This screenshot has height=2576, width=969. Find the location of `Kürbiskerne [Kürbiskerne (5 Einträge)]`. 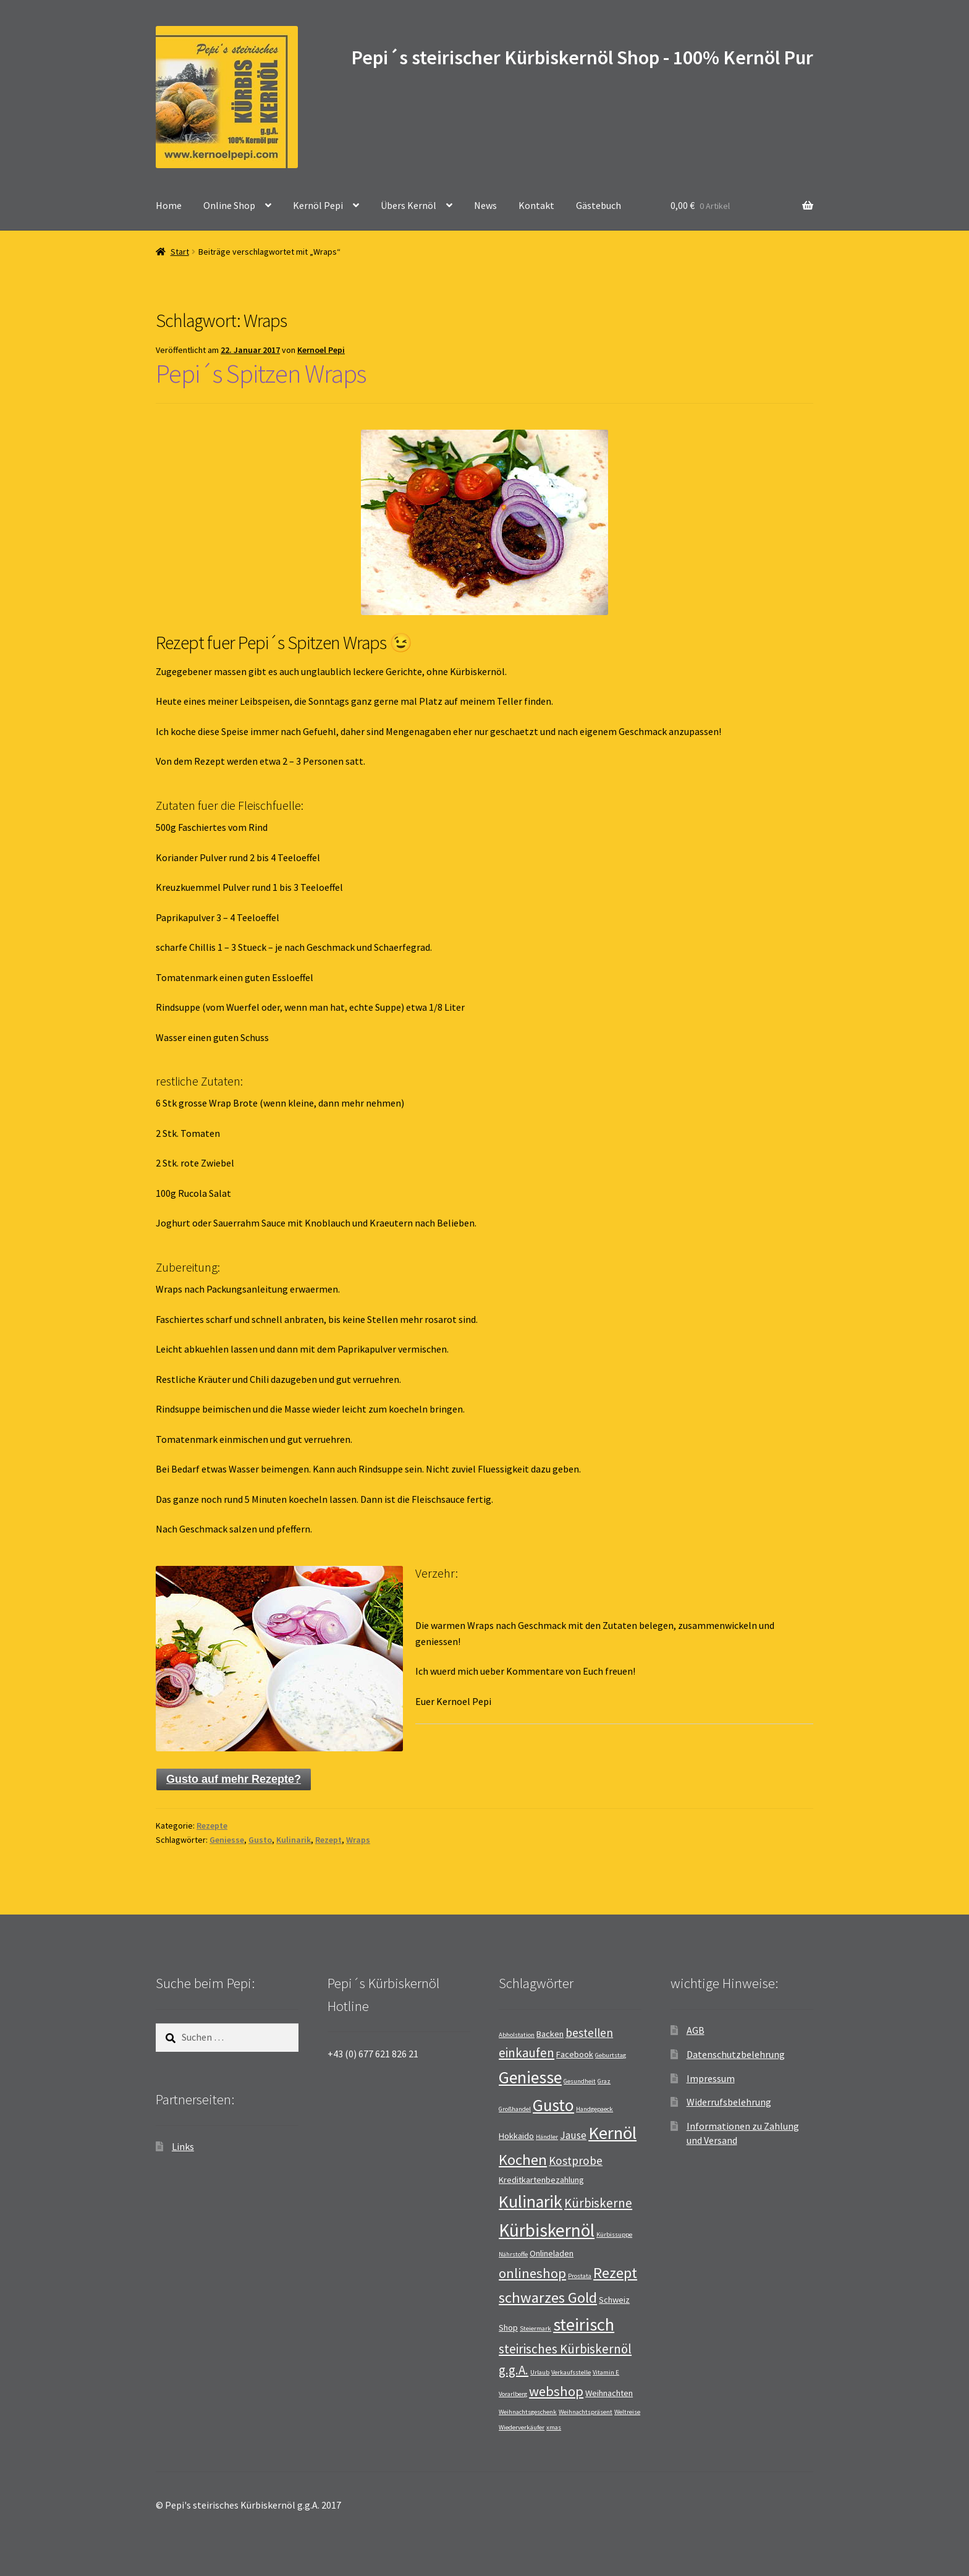

Kürbiskerne [Kürbiskerne (5 Einträge)] is located at coordinates (598, 2203).